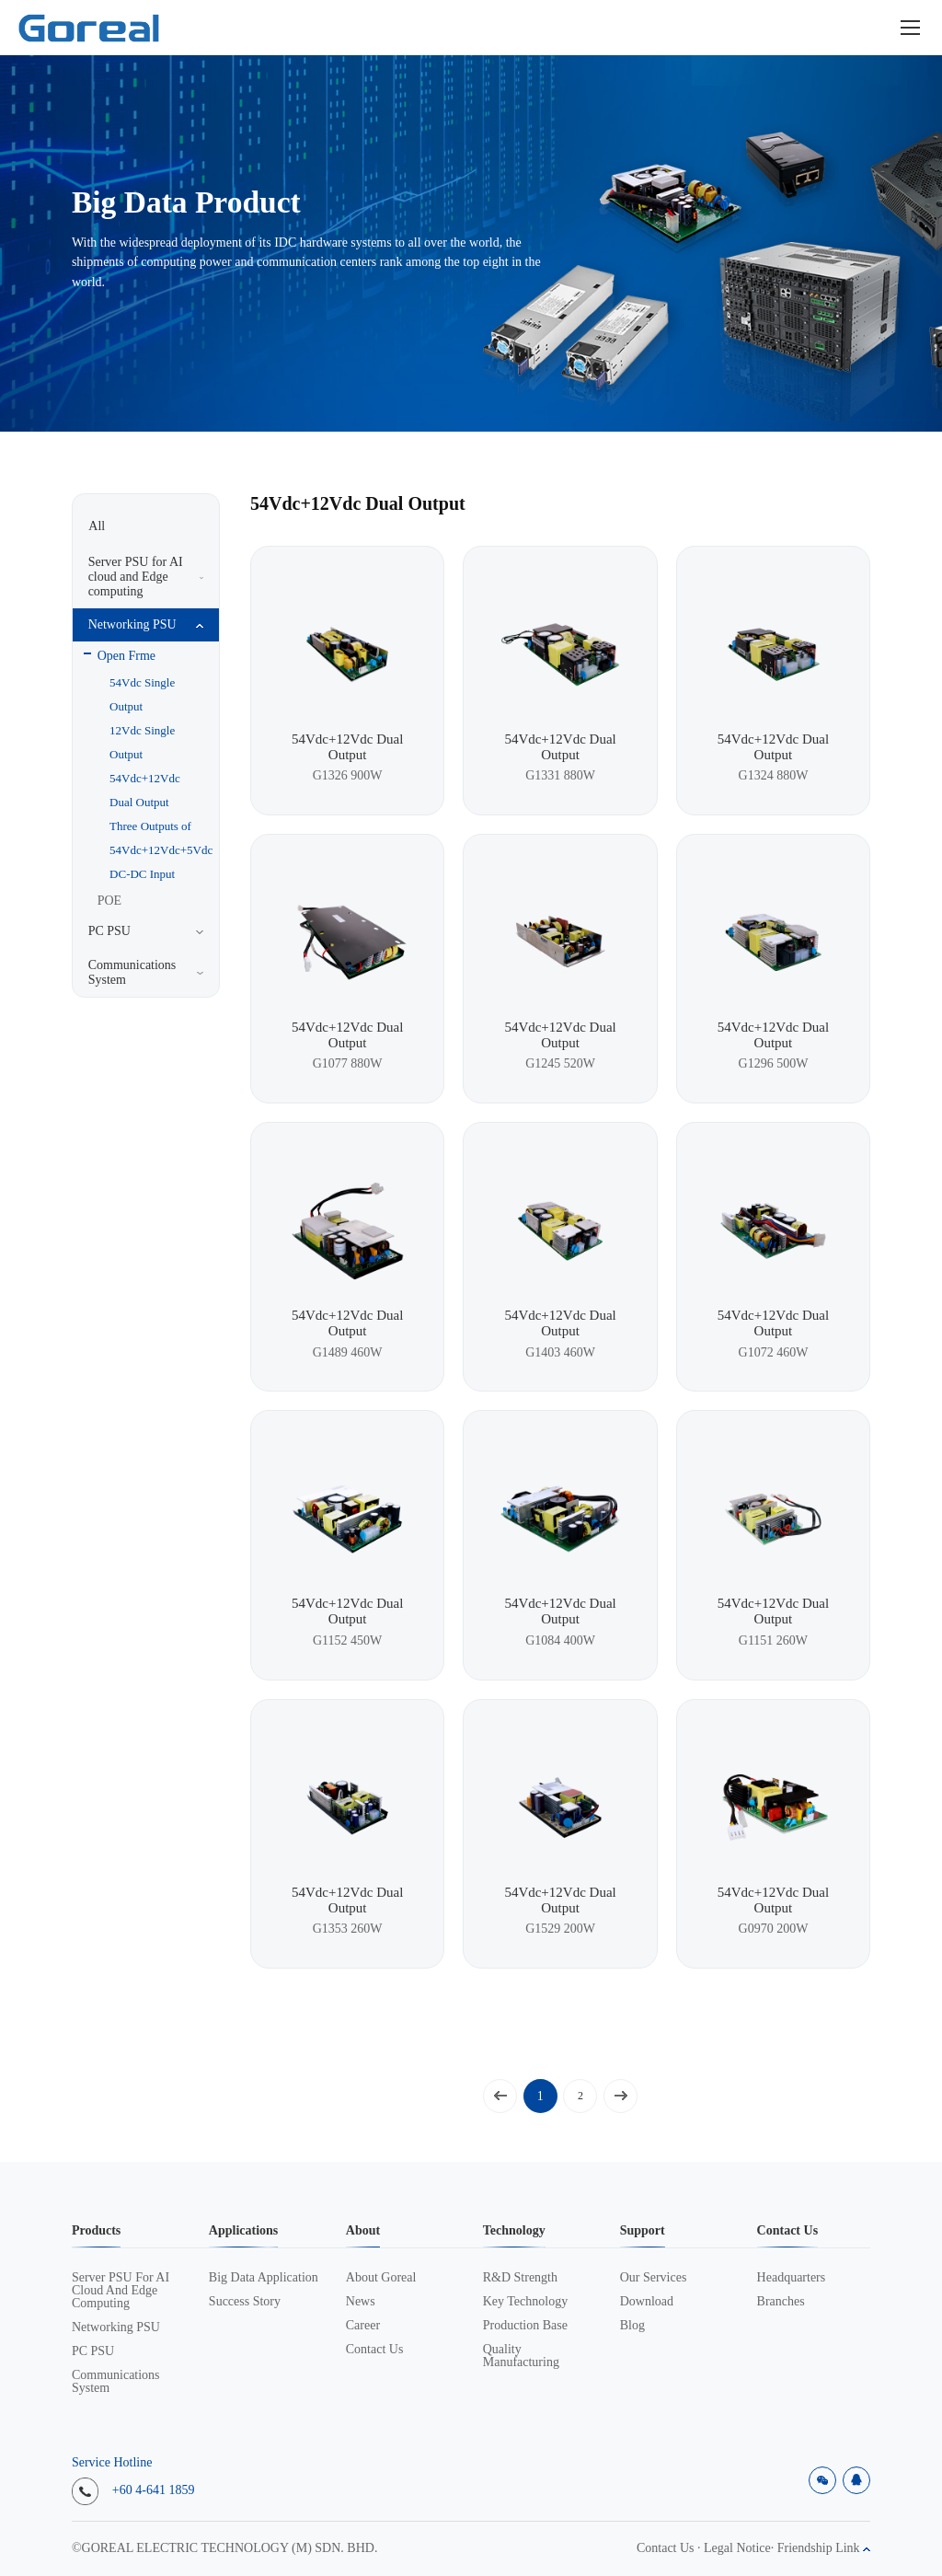  What do you see at coordinates (520, 2277) in the screenshot?
I see `R&D Strength` at bounding box center [520, 2277].